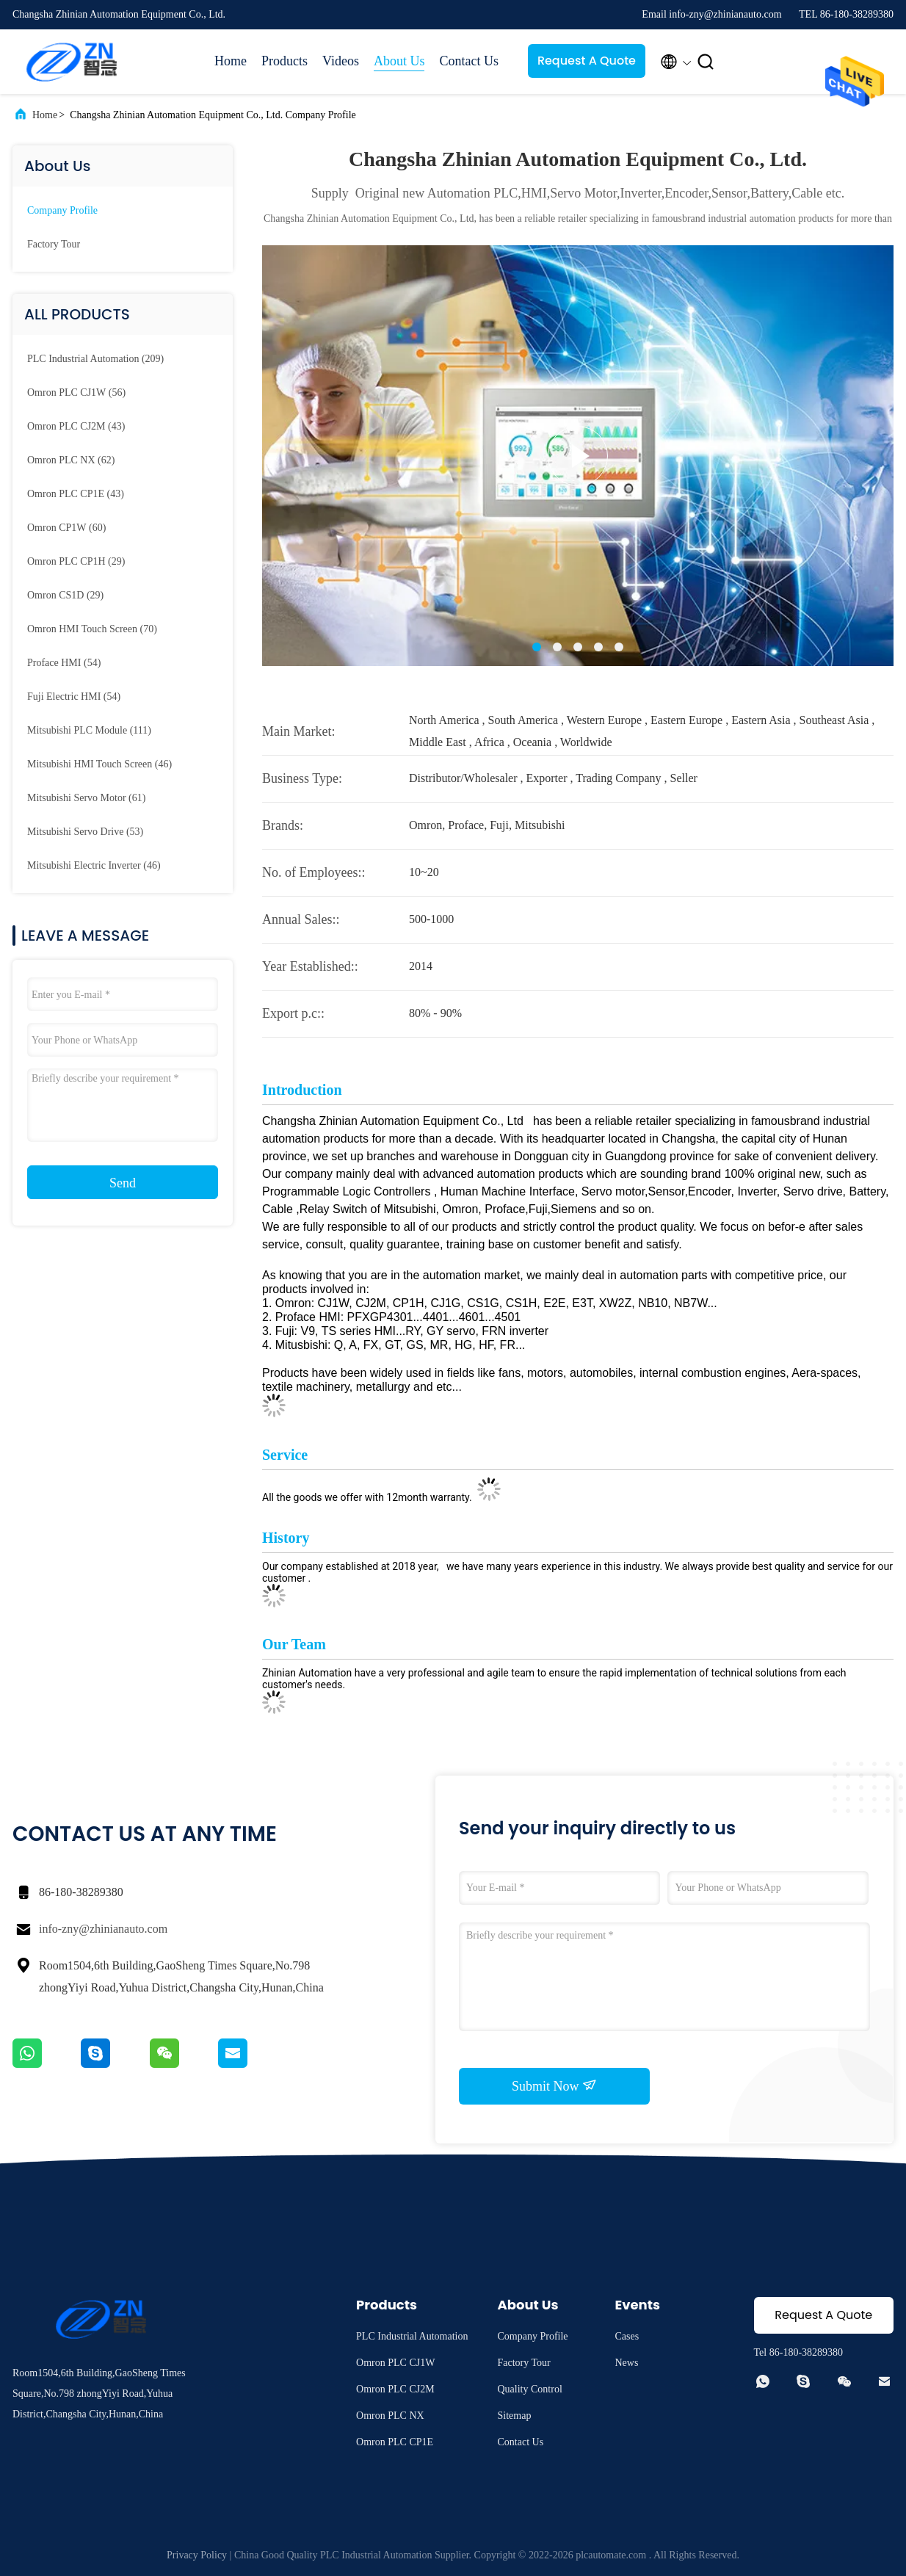 The width and height of the screenshot is (906, 2576). Describe the element at coordinates (284, 61) in the screenshot. I see `Products` at that location.